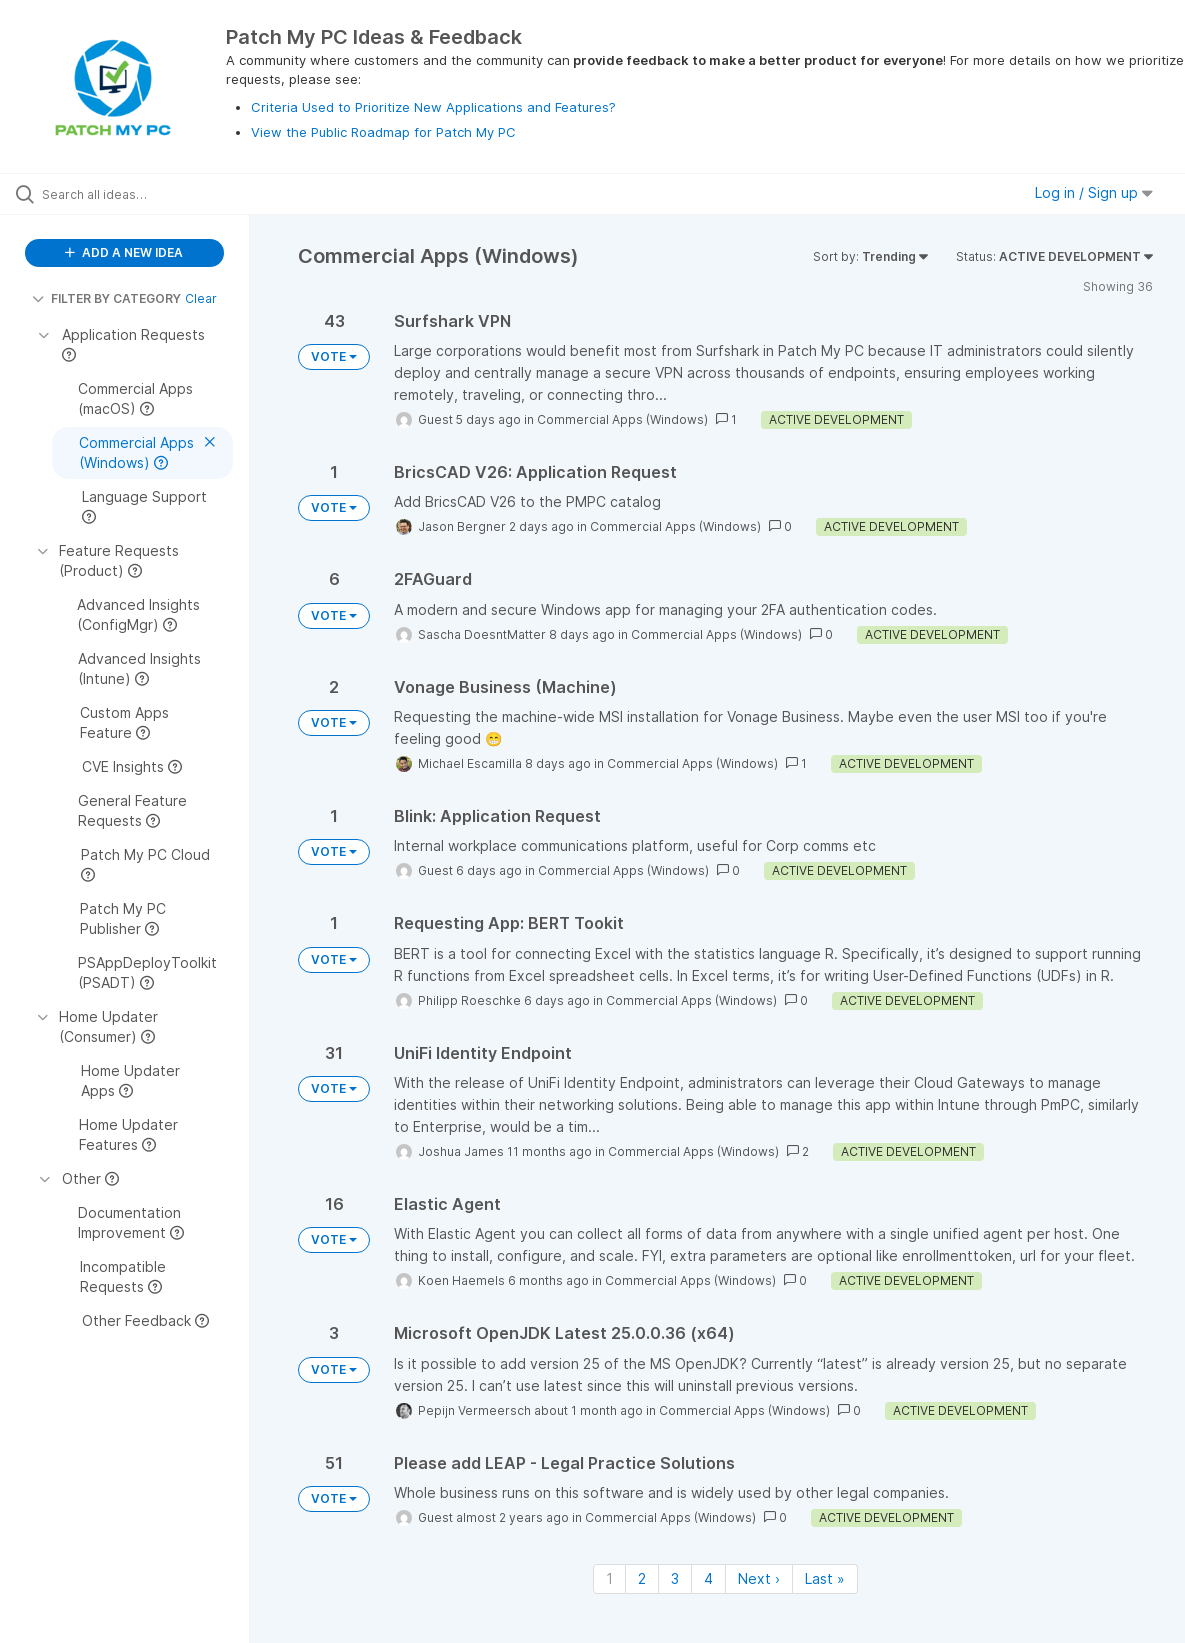 The height and width of the screenshot is (1643, 1185). I want to click on 2 [Page 2], so click(642, 1578).